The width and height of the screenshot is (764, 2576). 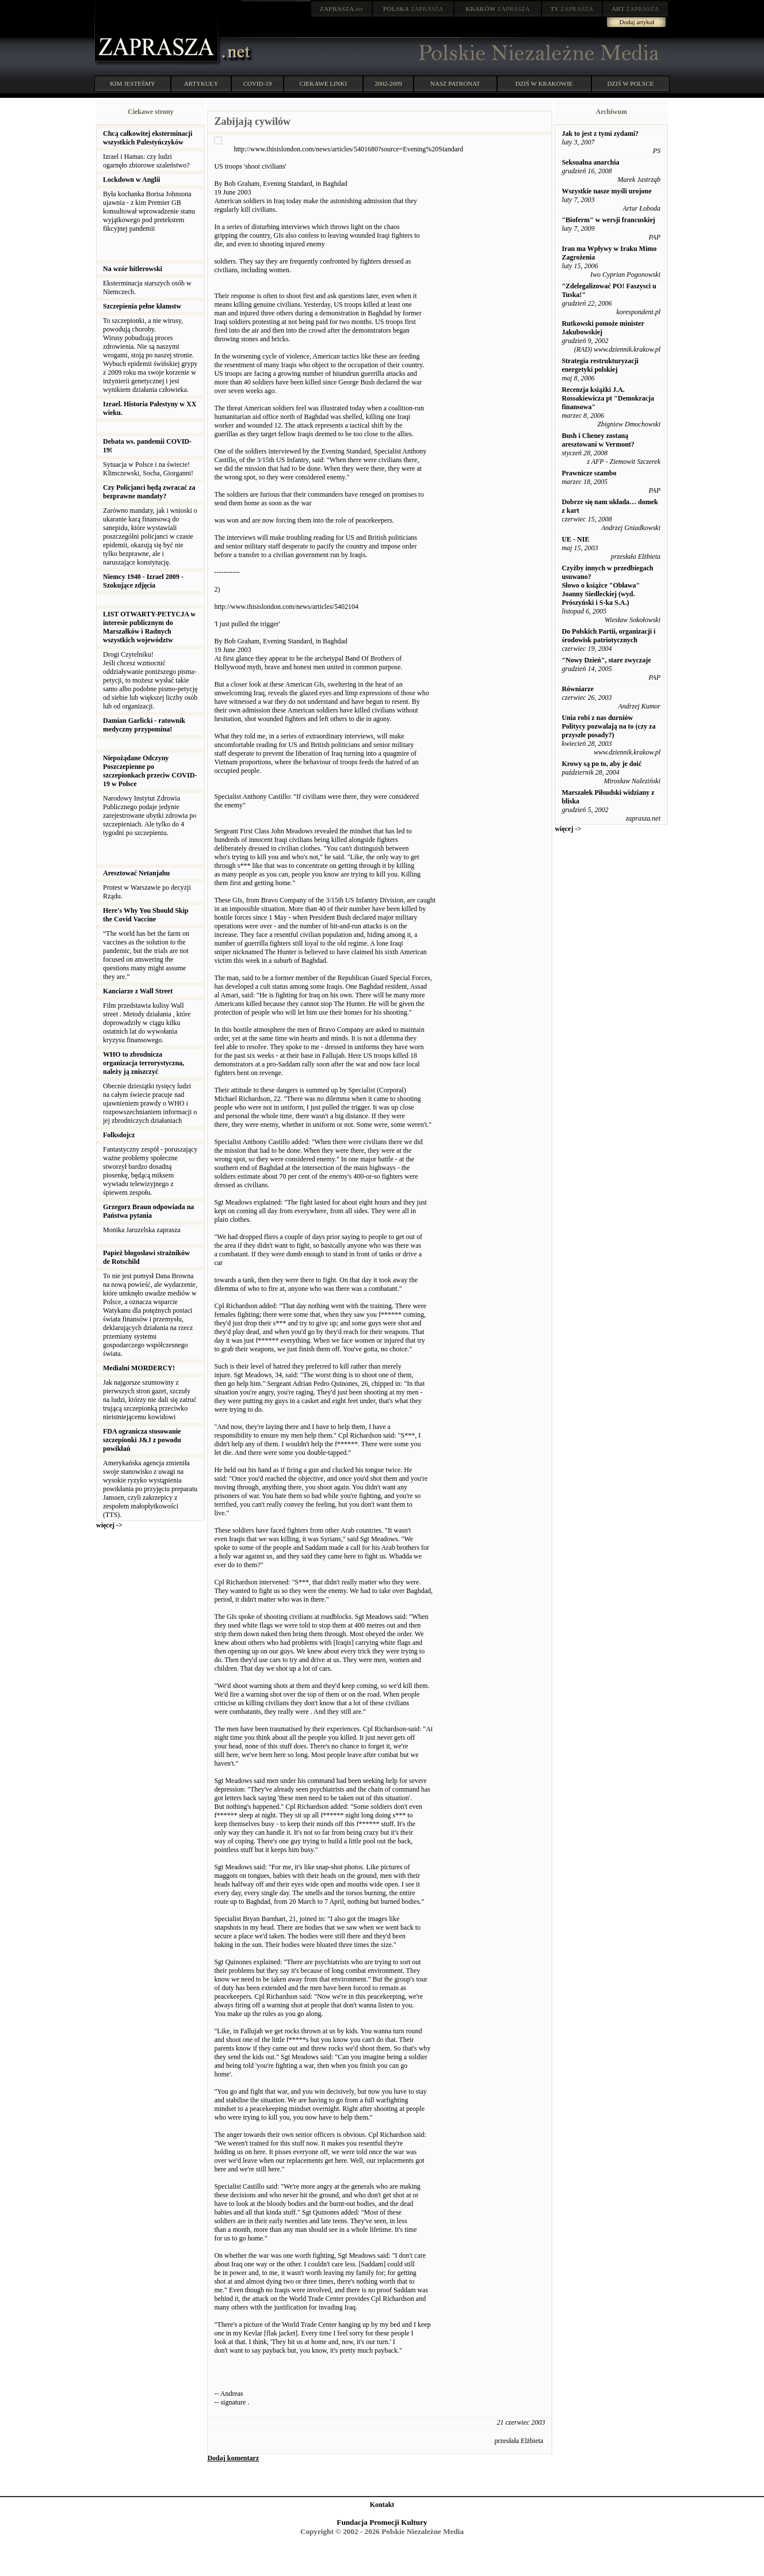 What do you see at coordinates (575, 539) in the screenshot?
I see `UE - NIE` at bounding box center [575, 539].